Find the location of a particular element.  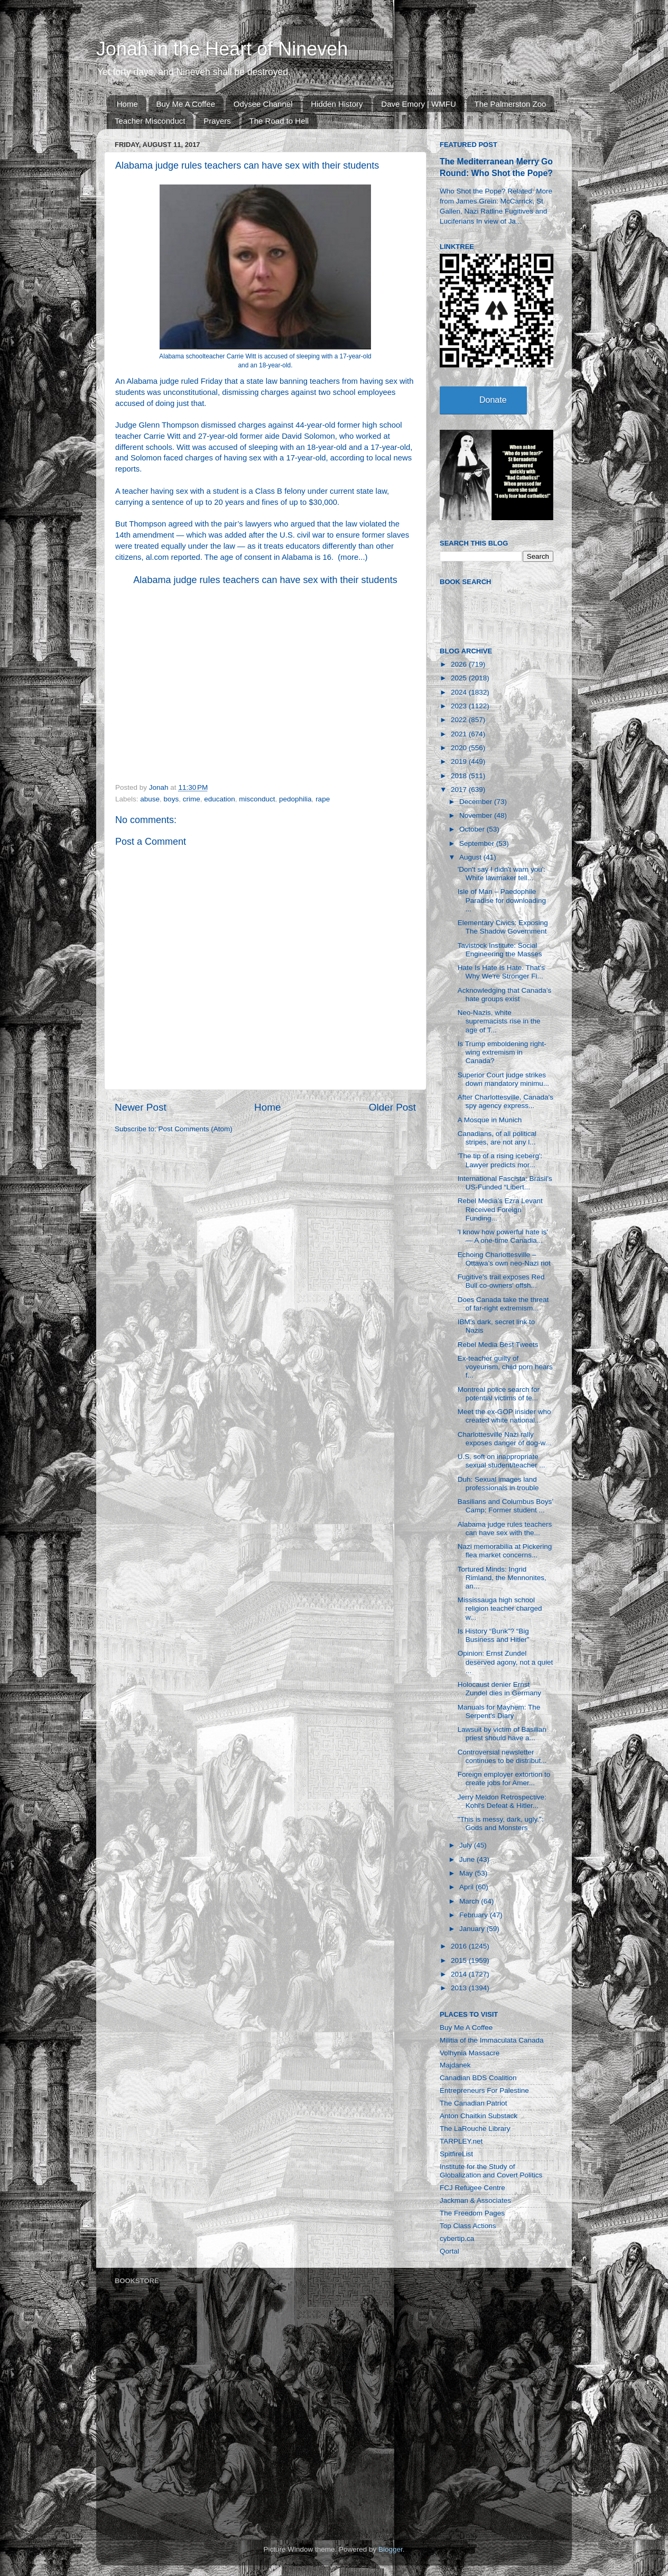

Montreal police search for potential victims of te... is located at coordinates (499, 1394).